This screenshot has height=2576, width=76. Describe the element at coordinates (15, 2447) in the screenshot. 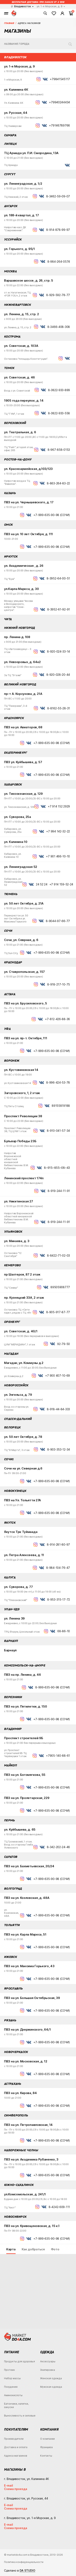

I see `Доставка и оплата` at that location.